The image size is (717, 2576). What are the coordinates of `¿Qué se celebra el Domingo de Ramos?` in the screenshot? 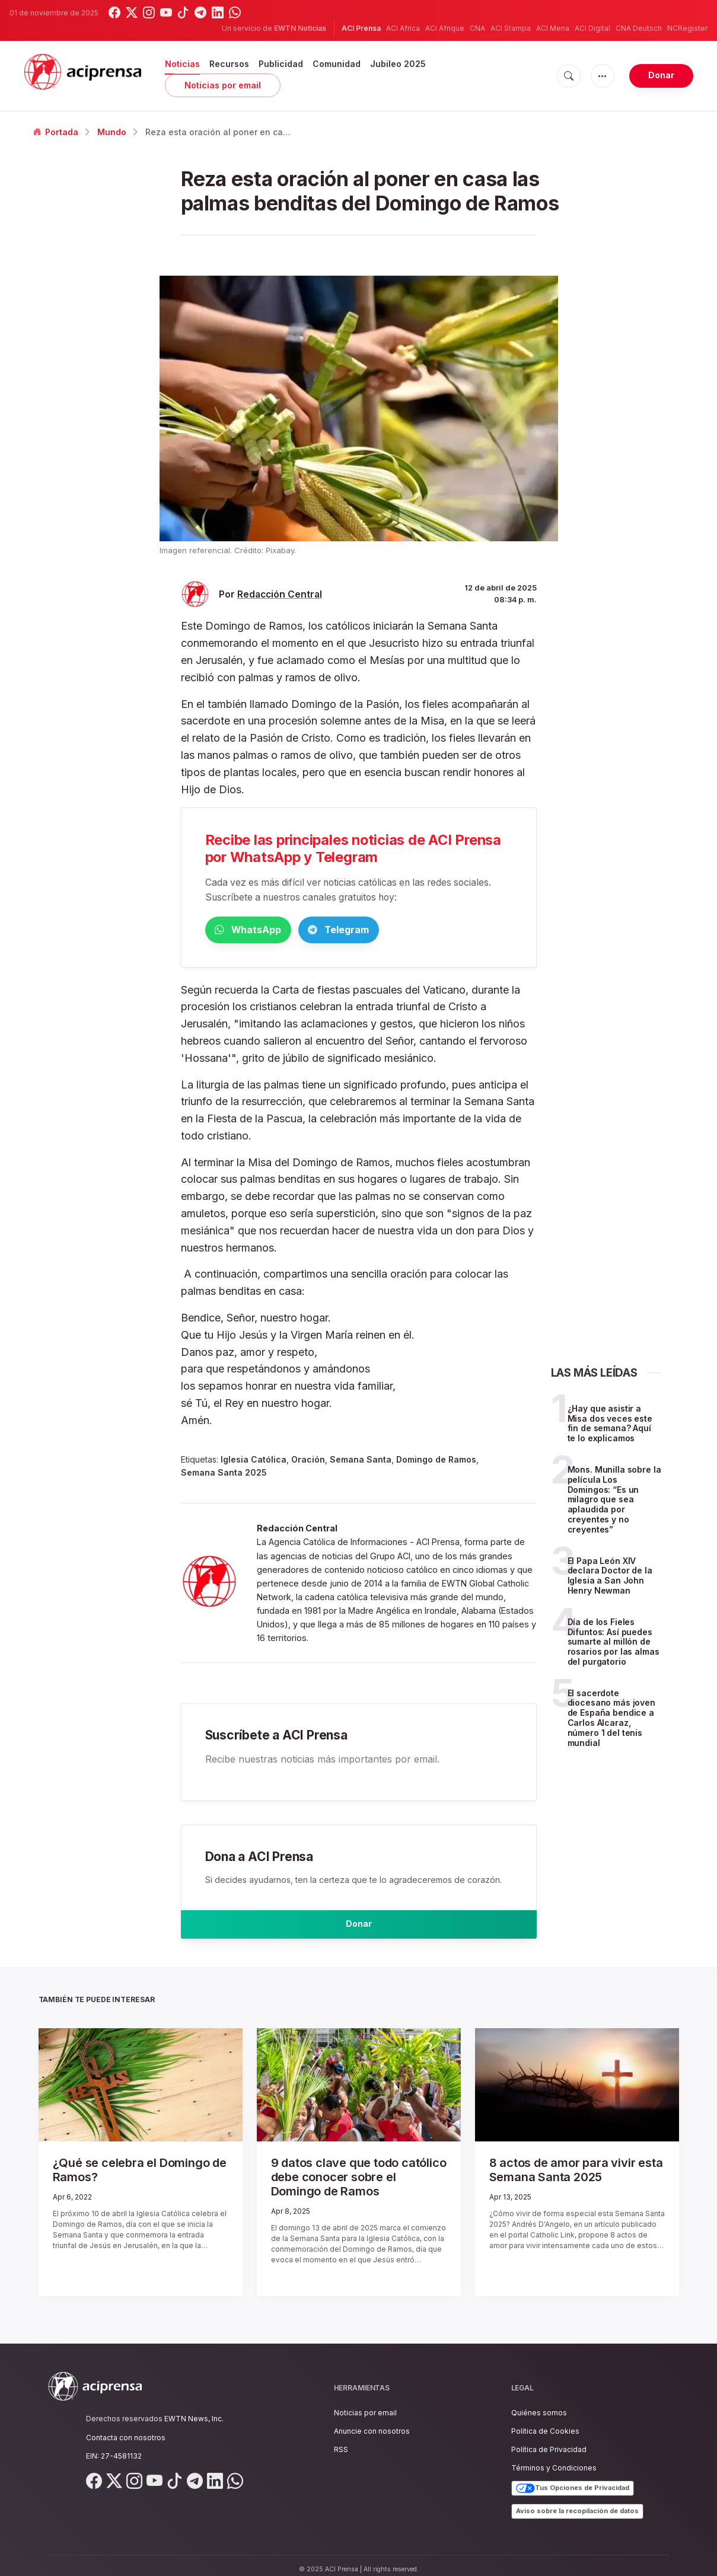 It's located at (124, 2178).